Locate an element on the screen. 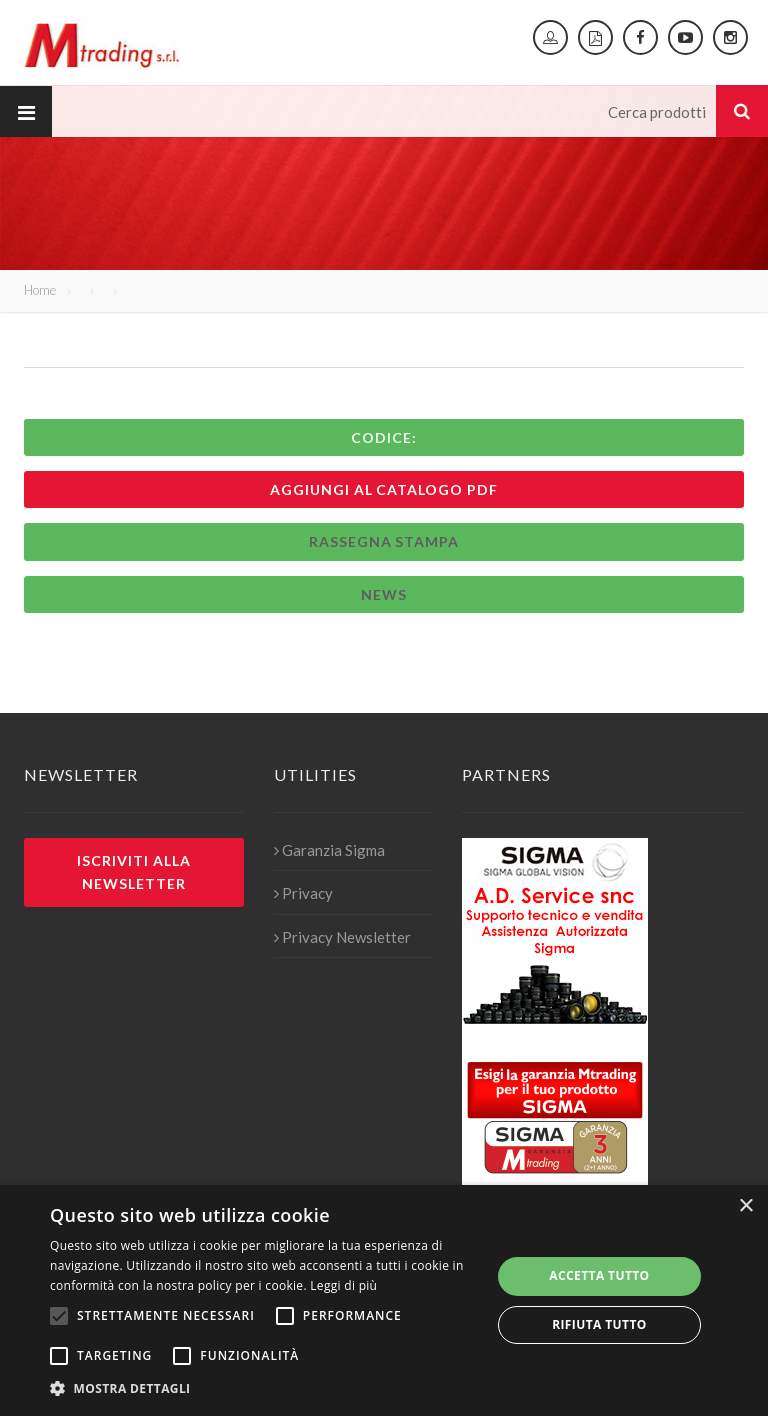 This screenshot has width=768, height=1416. × [button] is located at coordinates (745, 1206).